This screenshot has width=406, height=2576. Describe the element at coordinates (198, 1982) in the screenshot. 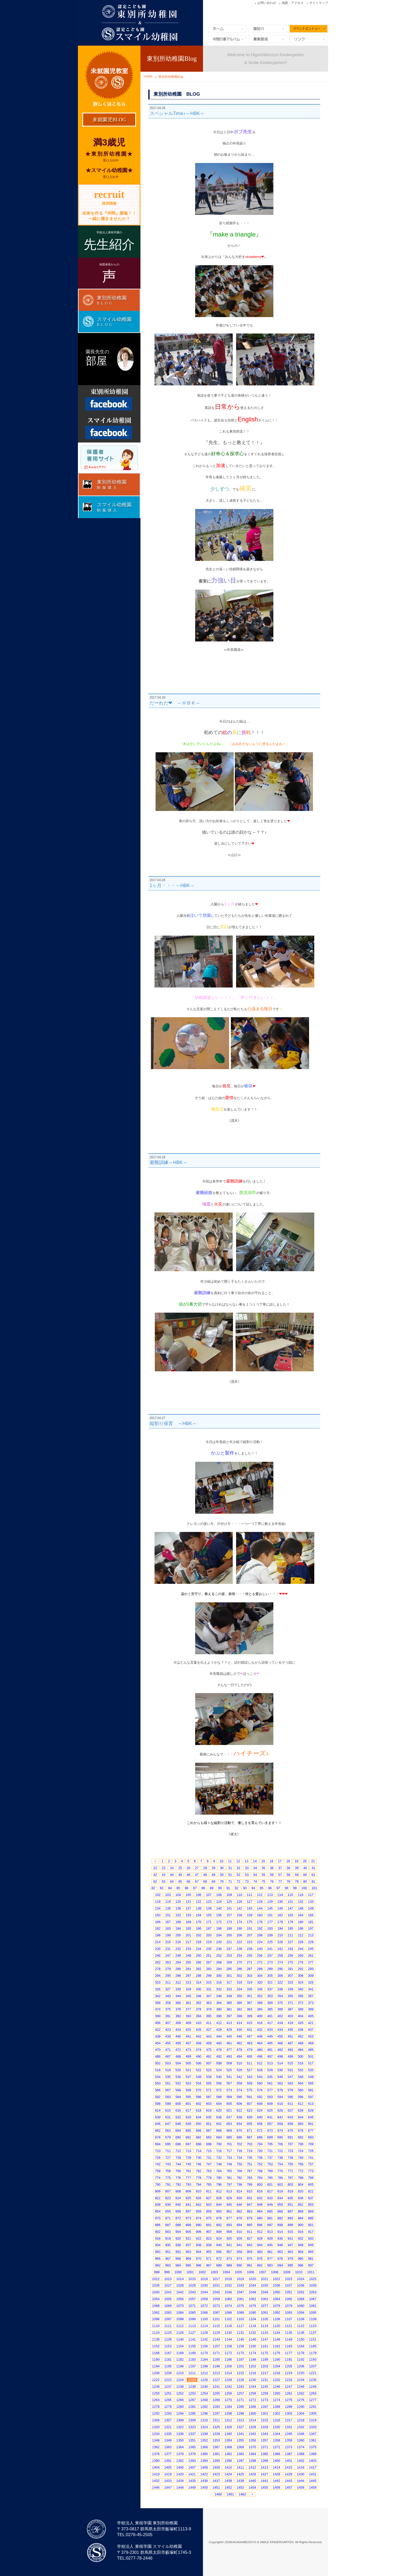

I see `314` at that location.